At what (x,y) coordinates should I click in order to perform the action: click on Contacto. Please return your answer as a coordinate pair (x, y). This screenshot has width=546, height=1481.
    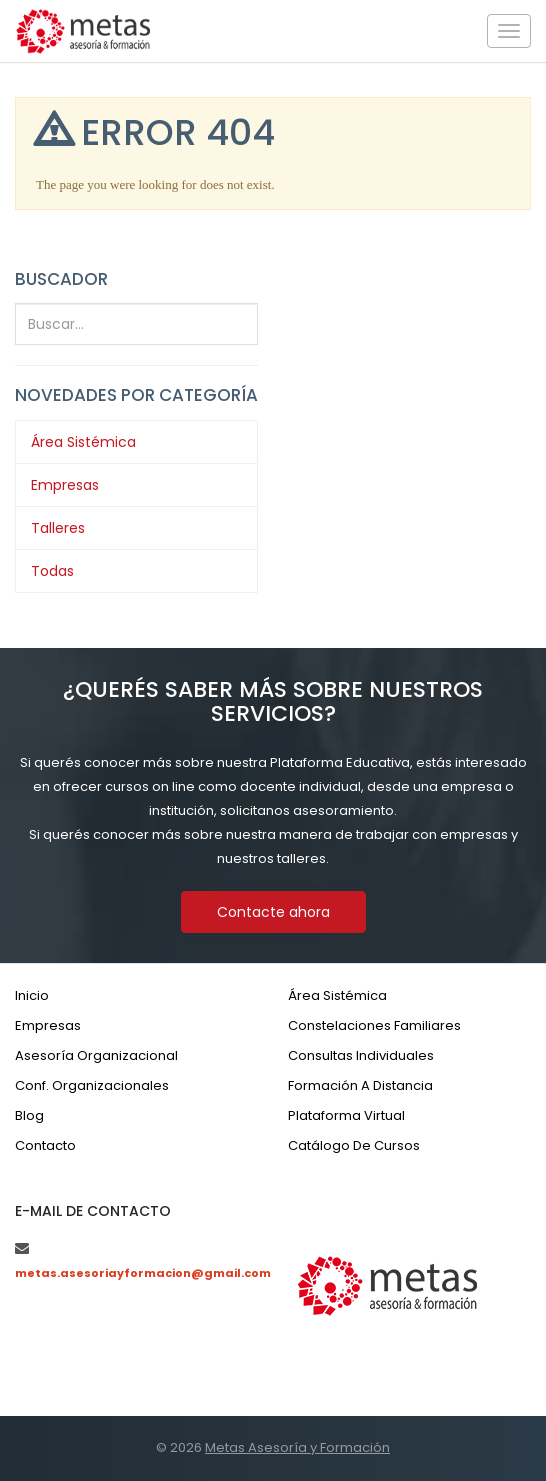
    Looking at the image, I should click on (45, 1145).